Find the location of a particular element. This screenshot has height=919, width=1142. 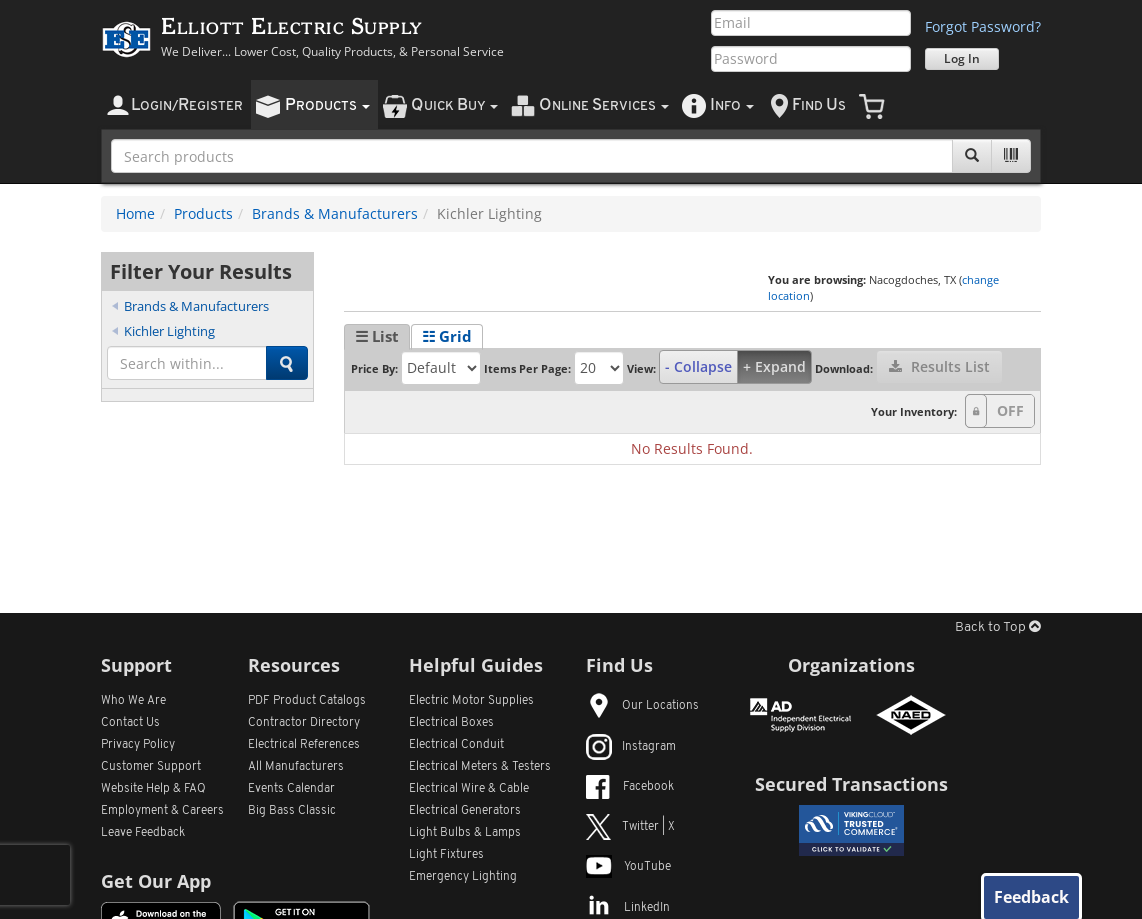

Light Fixtures is located at coordinates (446, 855).